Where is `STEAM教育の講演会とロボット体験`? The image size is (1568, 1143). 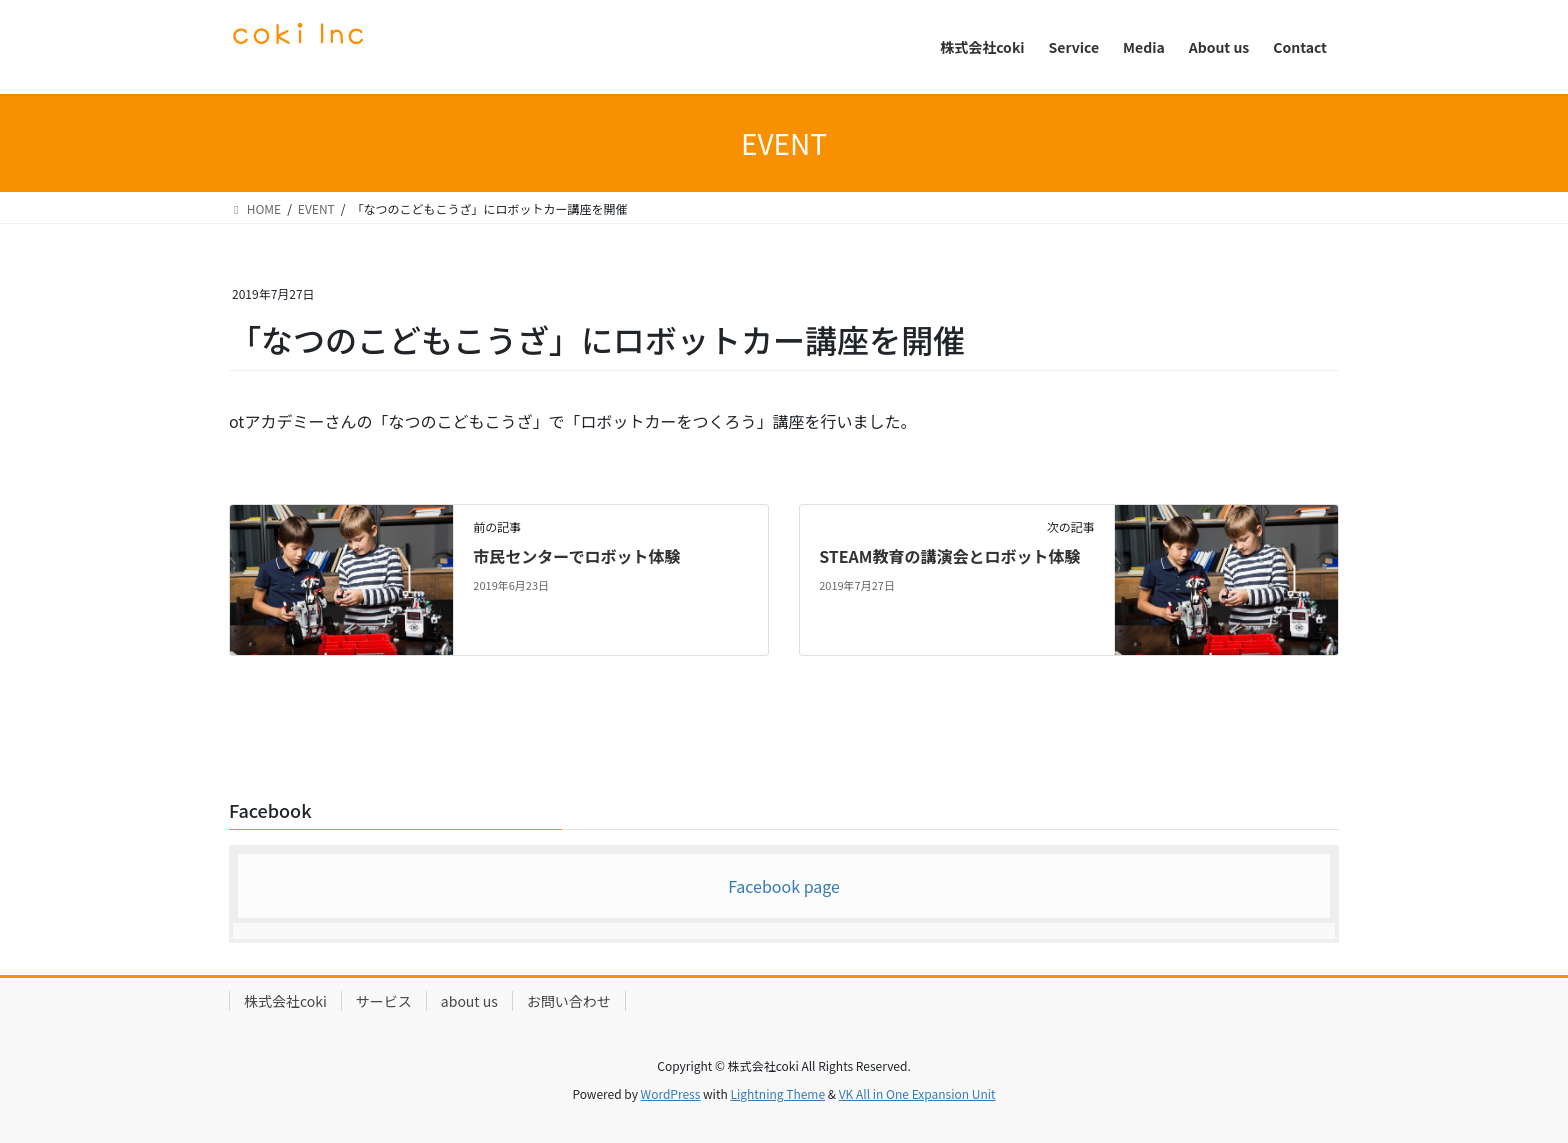 STEAM教育の講演会とロボット体験 is located at coordinates (949, 556).